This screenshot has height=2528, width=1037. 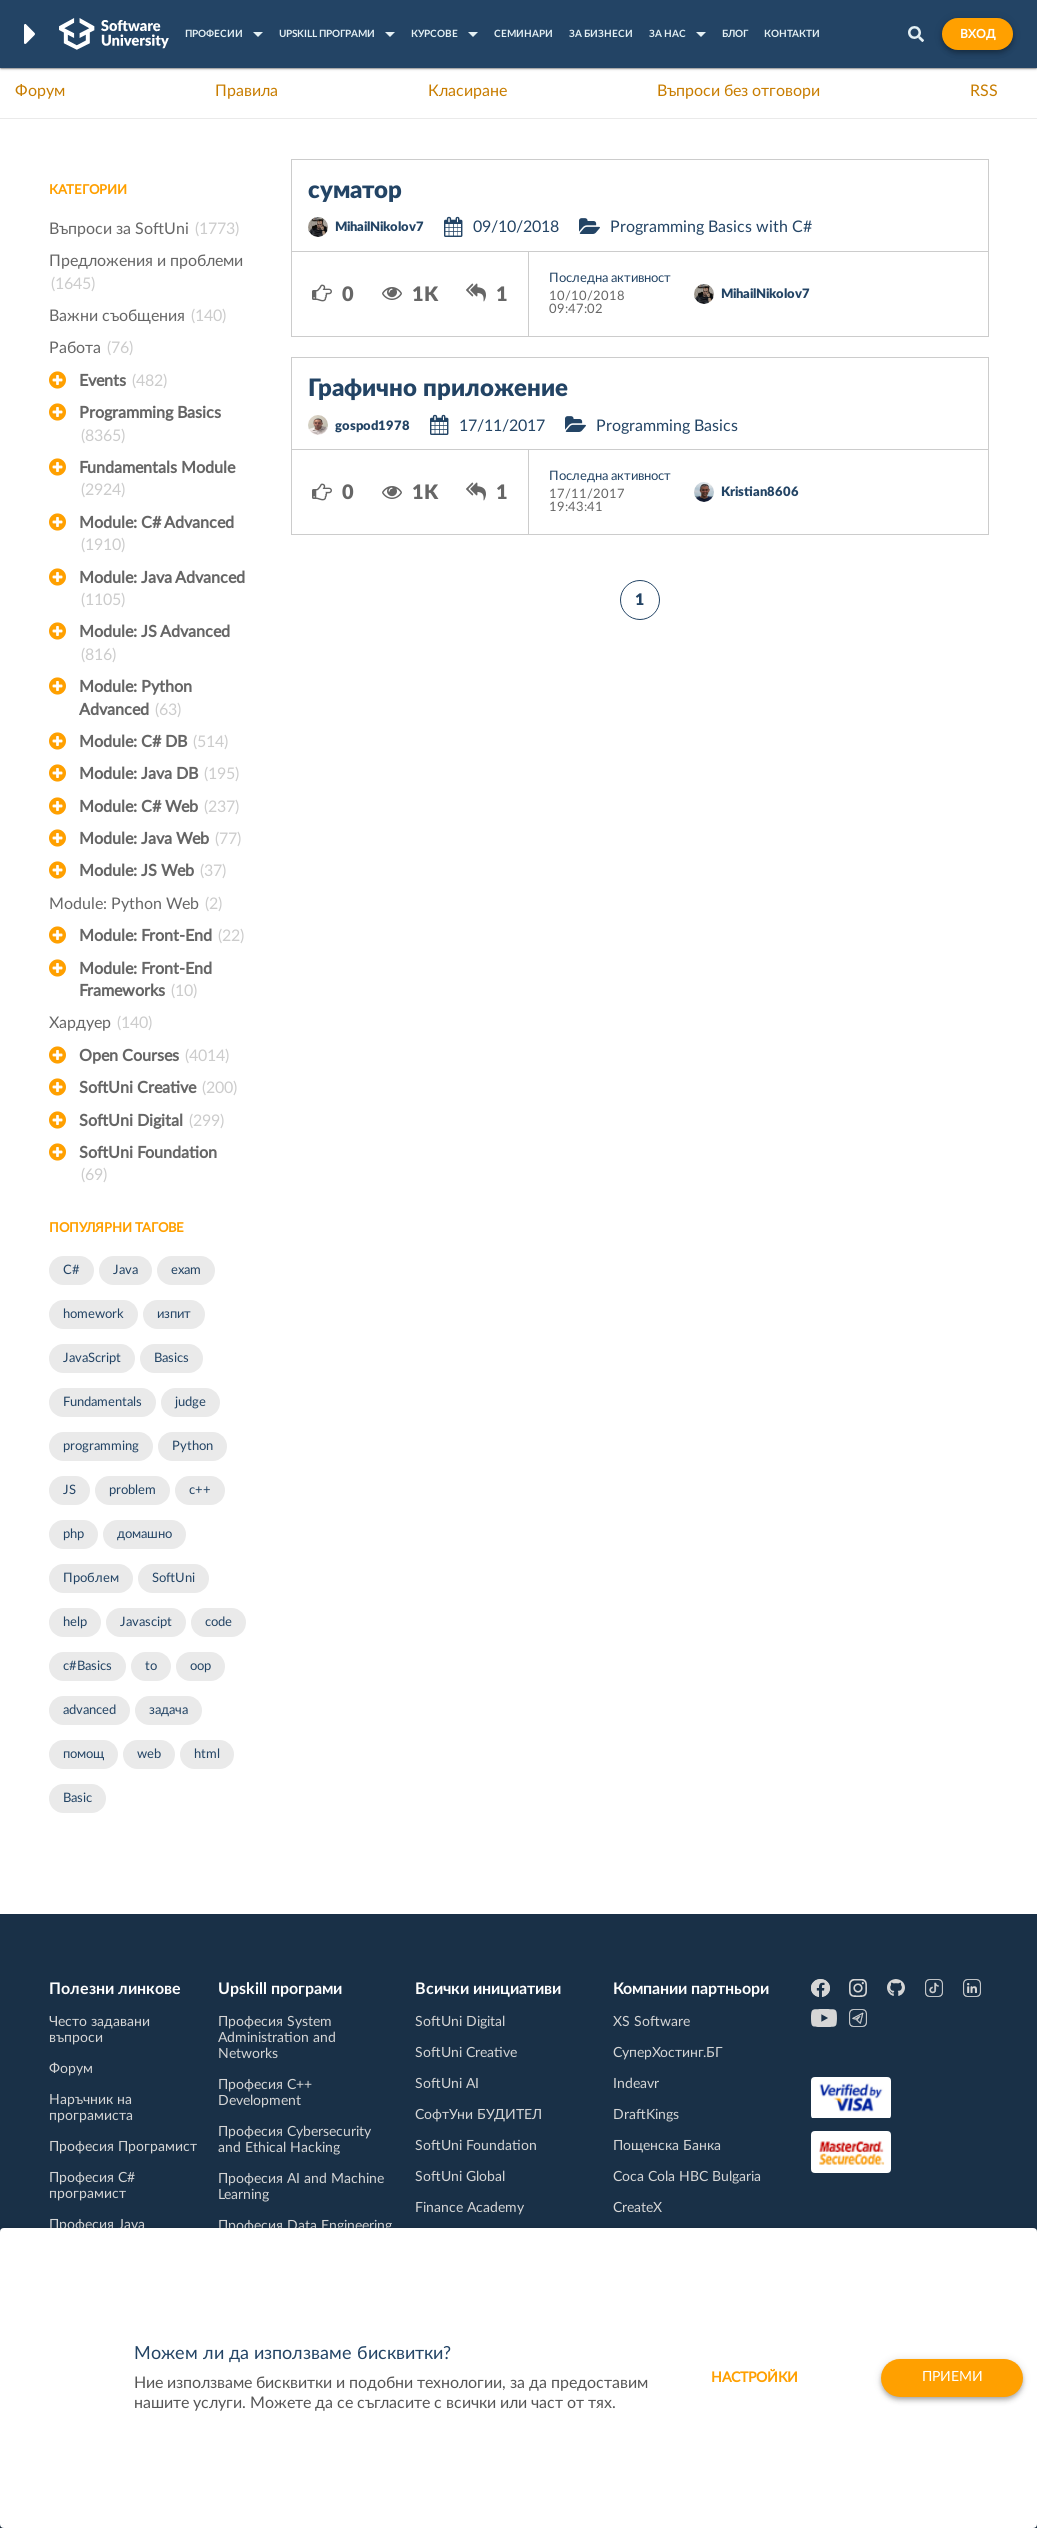 I want to click on SoftUni Foundation, so click(x=148, y=1166).